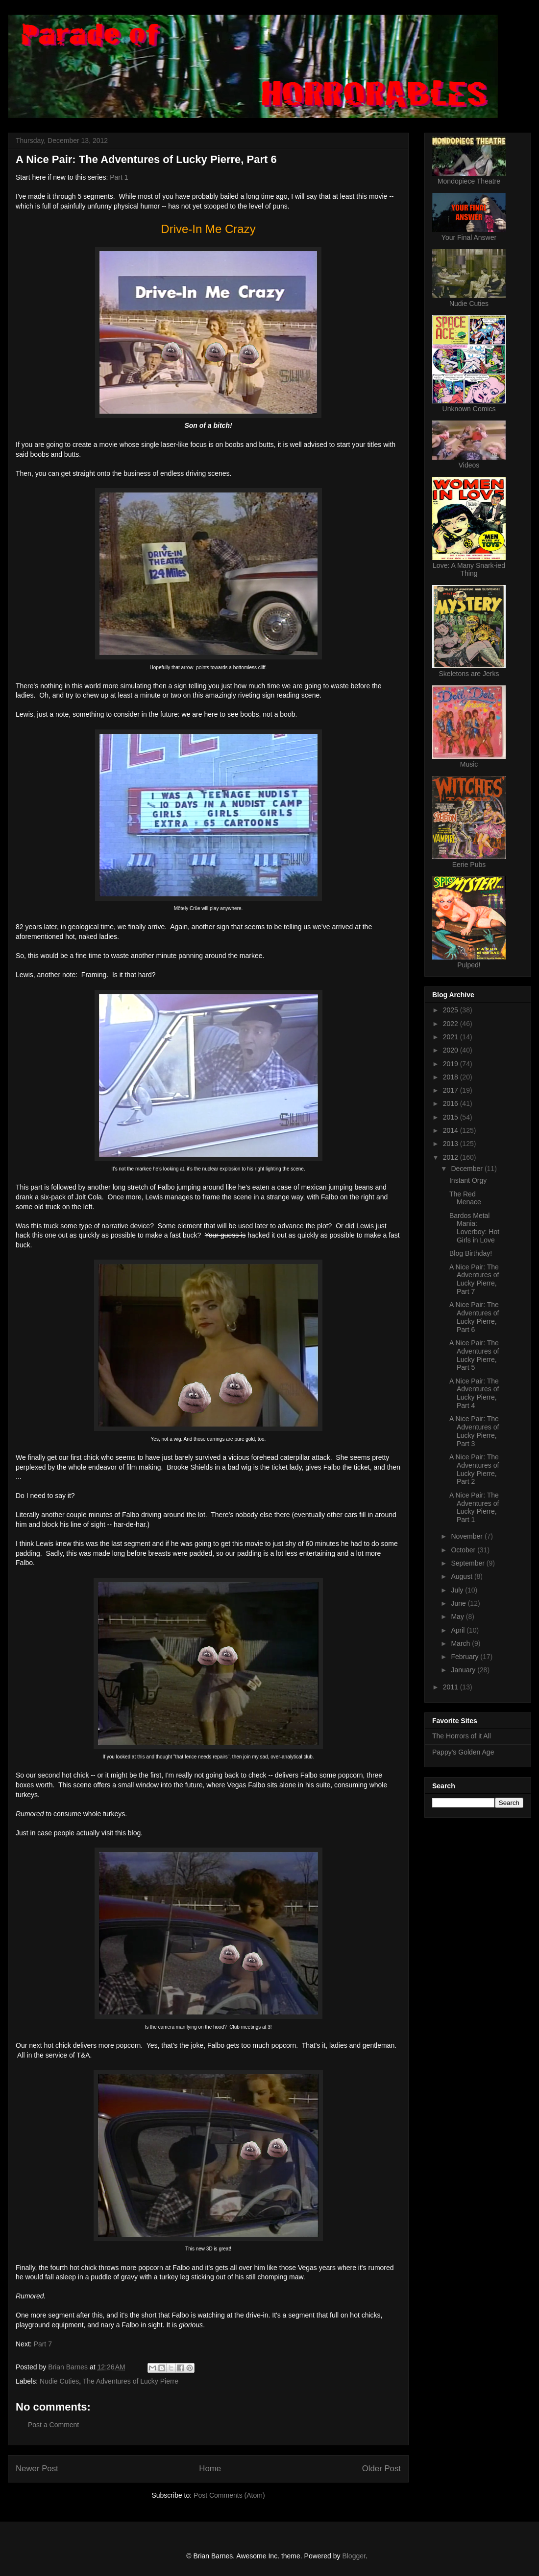 Image resolution: width=539 pixels, height=2576 pixels. What do you see at coordinates (381, 2468) in the screenshot?
I see `Older Post` at bounding box center [381, 2468].